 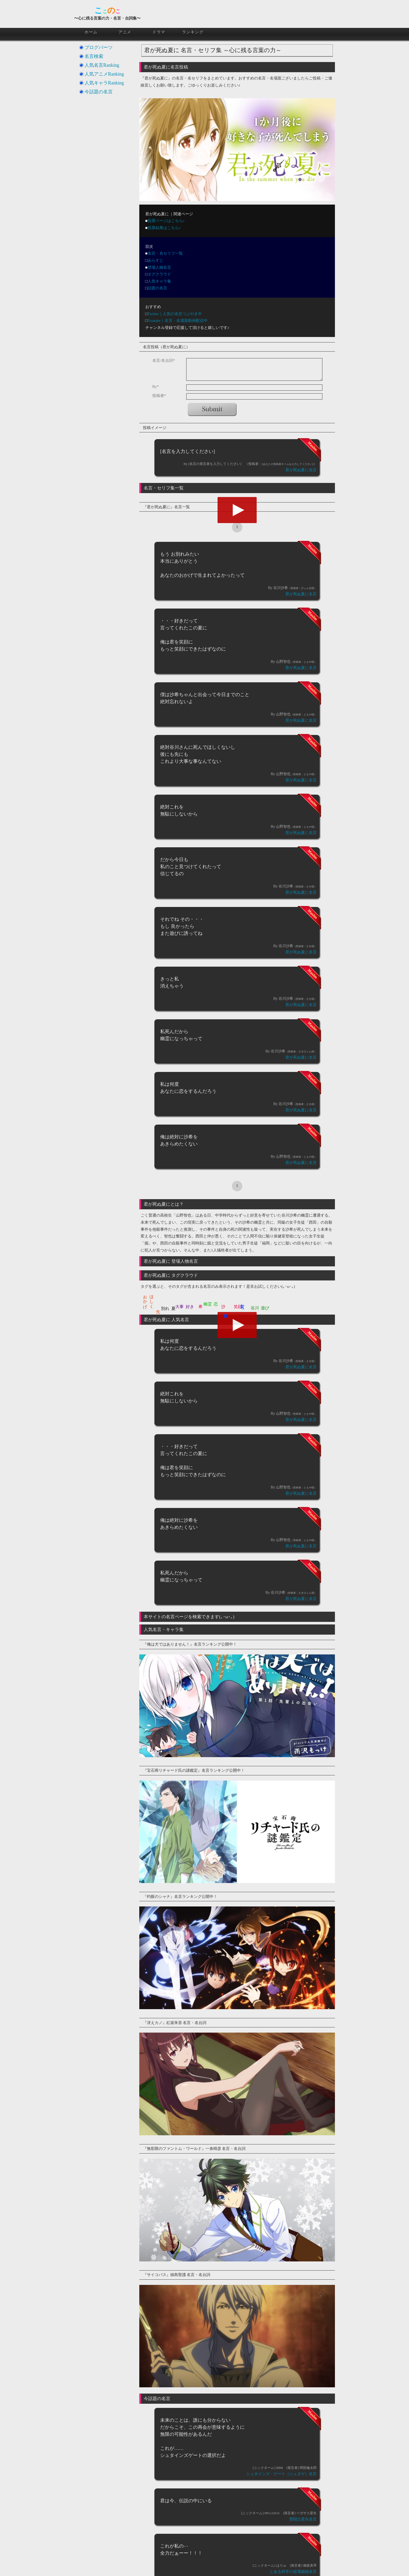 What do you see at coordinates (166, 221) in the screenshot?
I see `投票ページはこちら♪` at bounding box center [166, 221].